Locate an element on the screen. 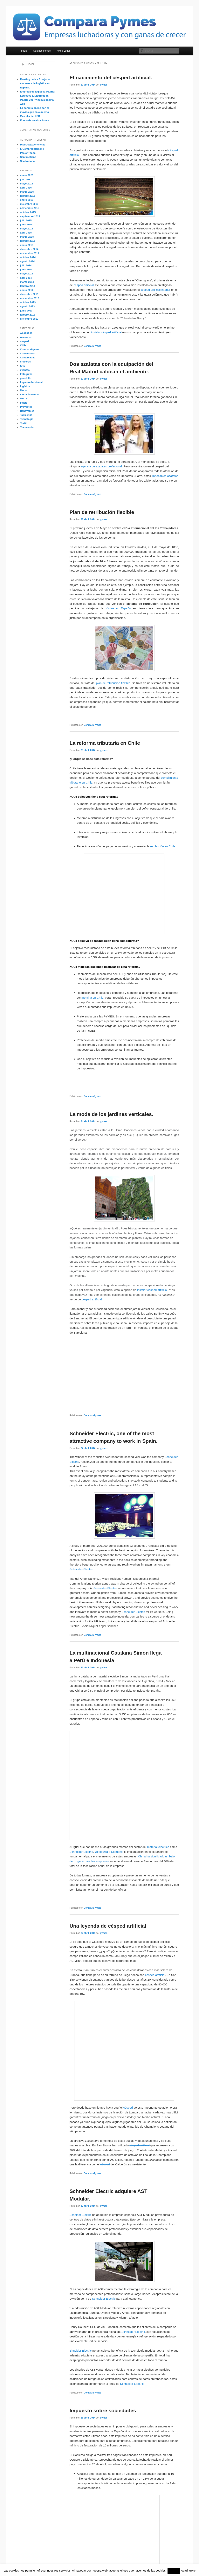  Contabilidad is located at coordinates (27, 357).